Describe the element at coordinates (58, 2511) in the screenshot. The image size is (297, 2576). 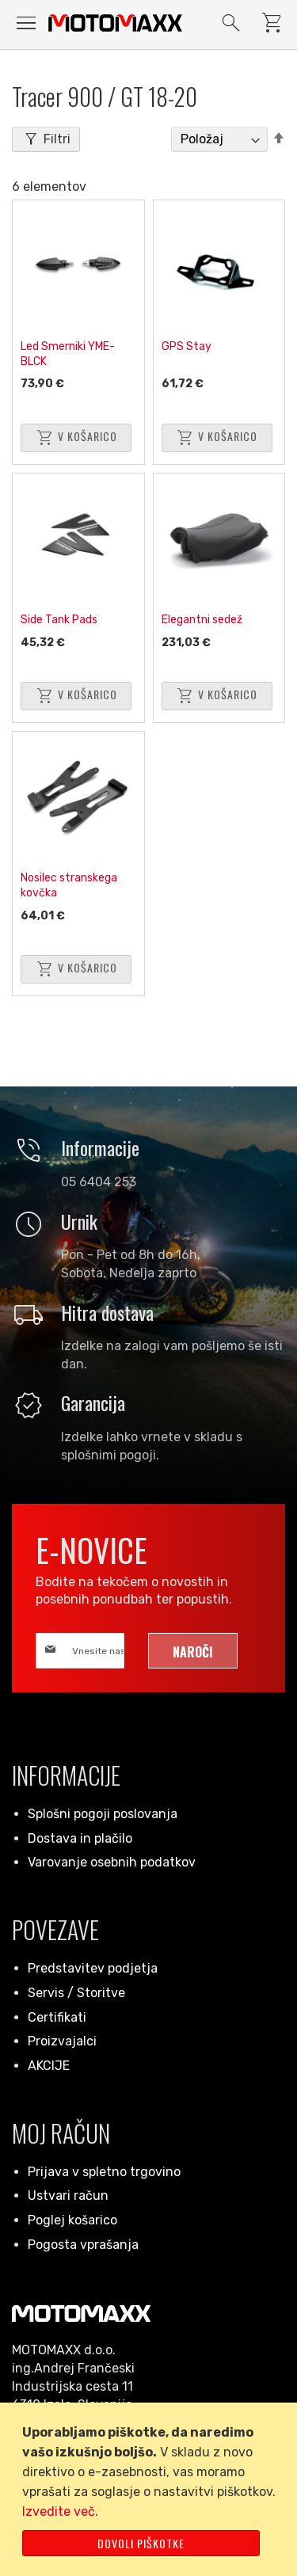
I see `Izvedite več` at that location.